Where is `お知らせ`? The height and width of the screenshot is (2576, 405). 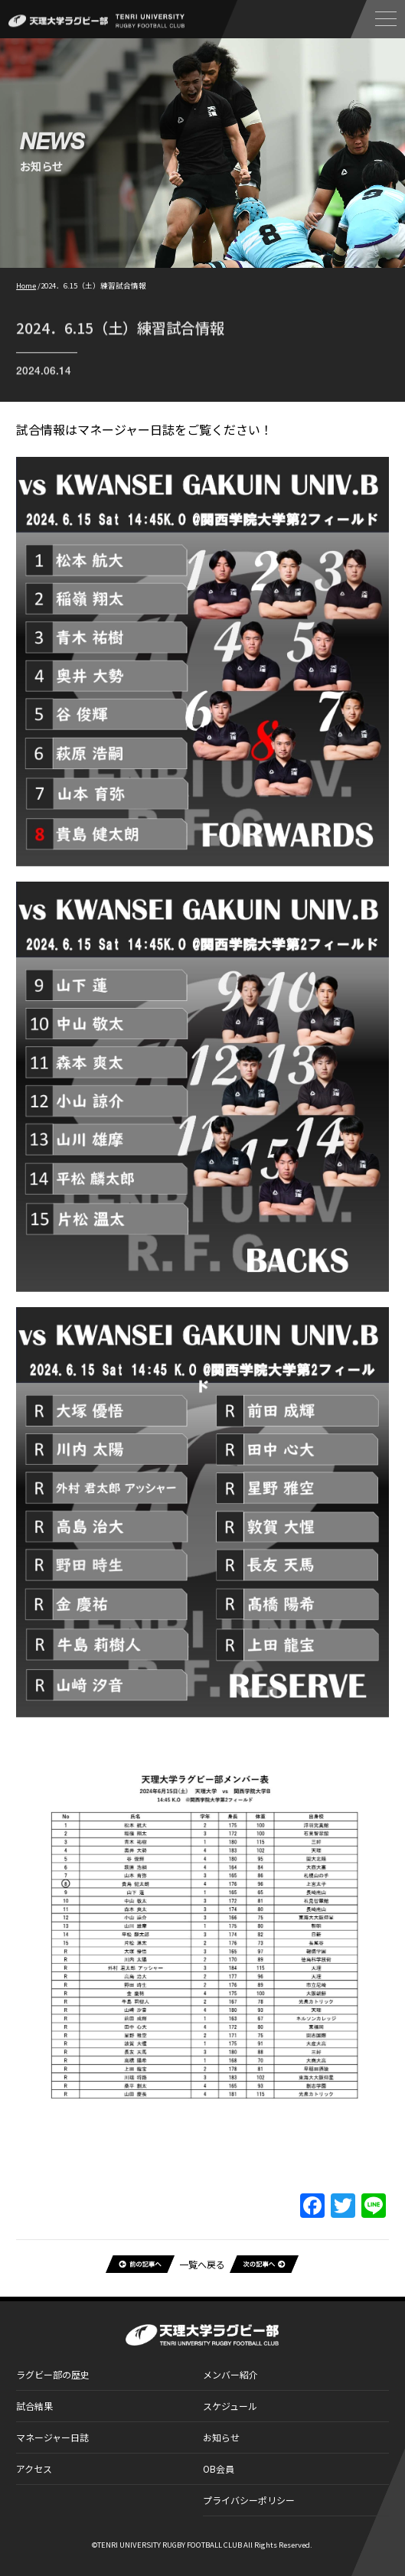
お知らせ is located at coordinates (221, 2437).